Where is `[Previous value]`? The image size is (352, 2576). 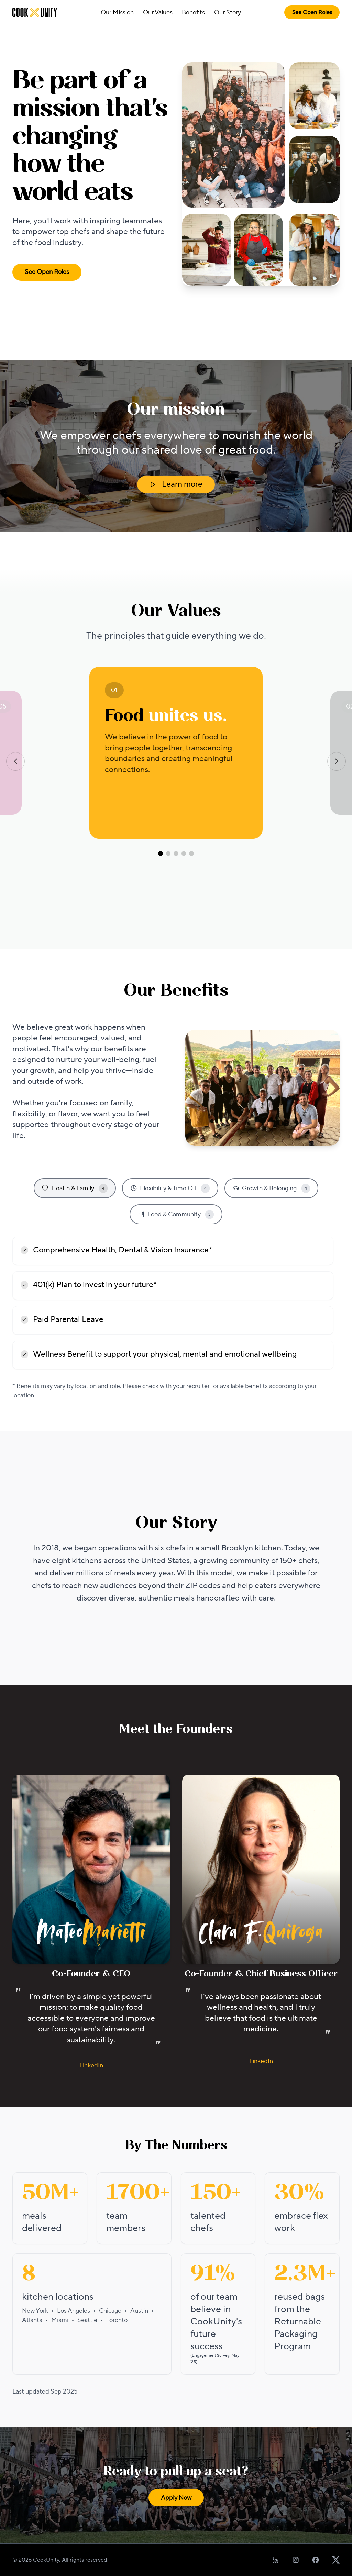 [Previous value] is located at coordinates (15, 761).